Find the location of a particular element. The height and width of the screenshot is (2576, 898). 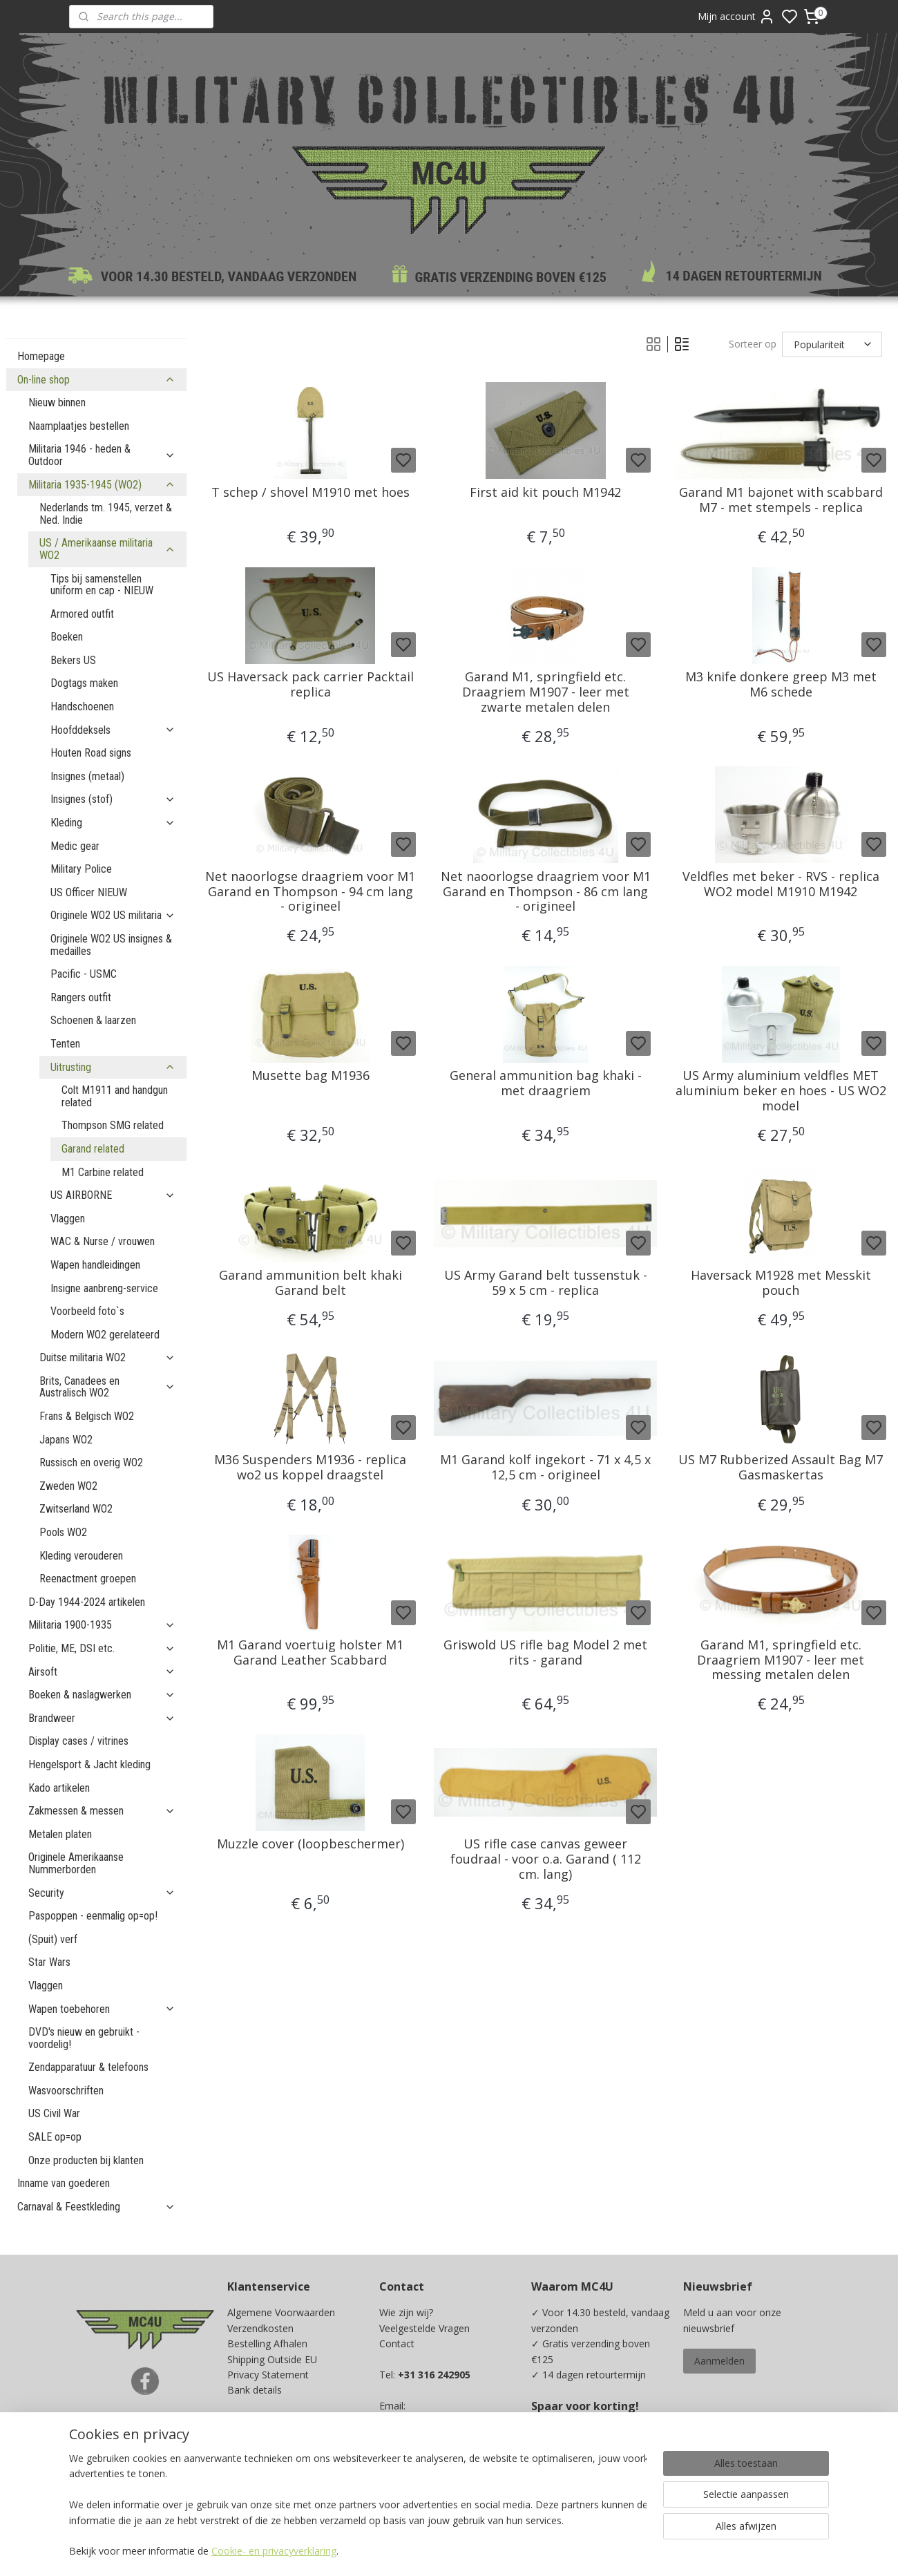

Zwitserland WO2 is located at coordinates (76, 1508).